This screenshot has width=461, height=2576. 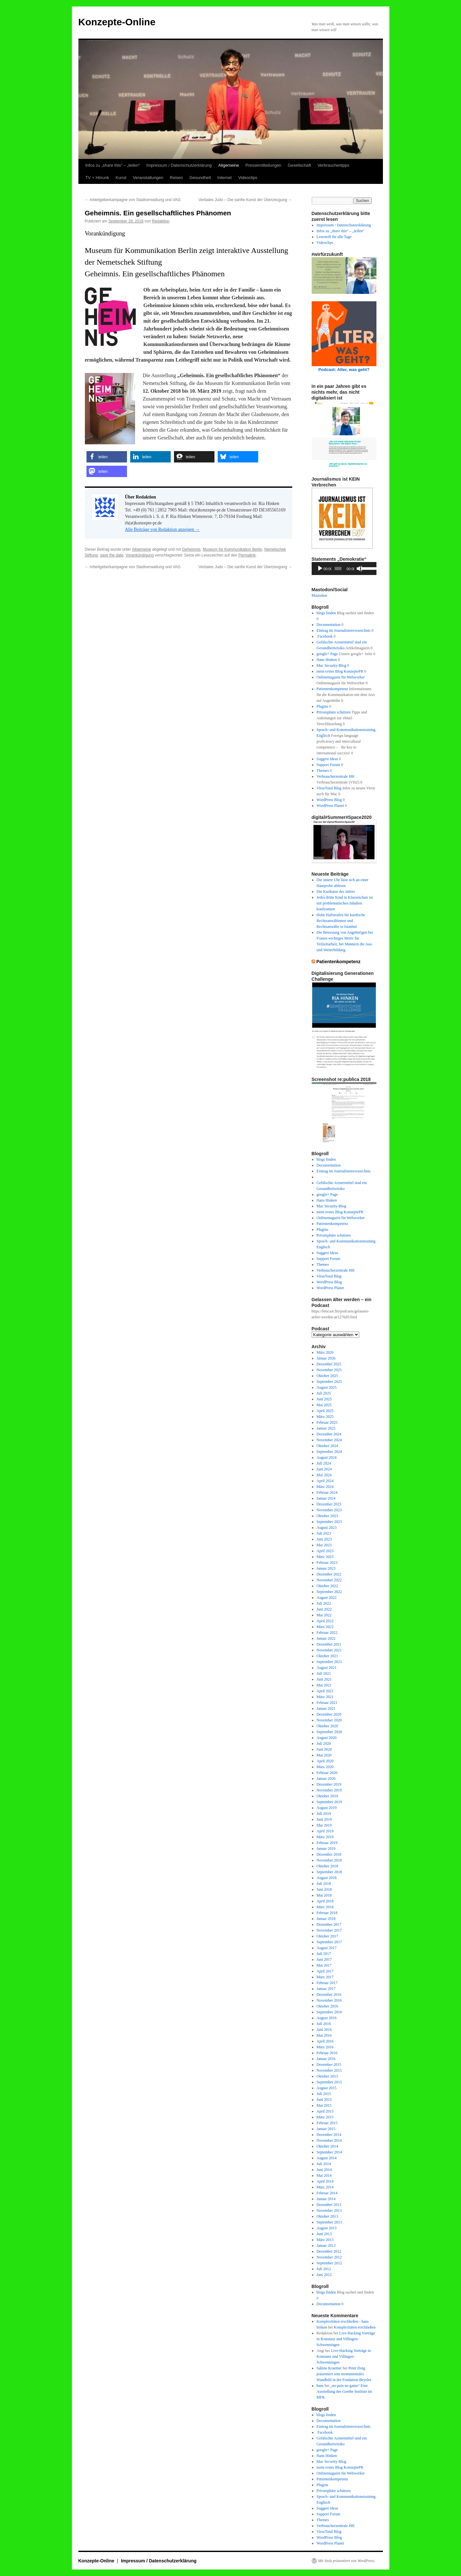 I want to click on April 2017, so click(x=325, y=1971).